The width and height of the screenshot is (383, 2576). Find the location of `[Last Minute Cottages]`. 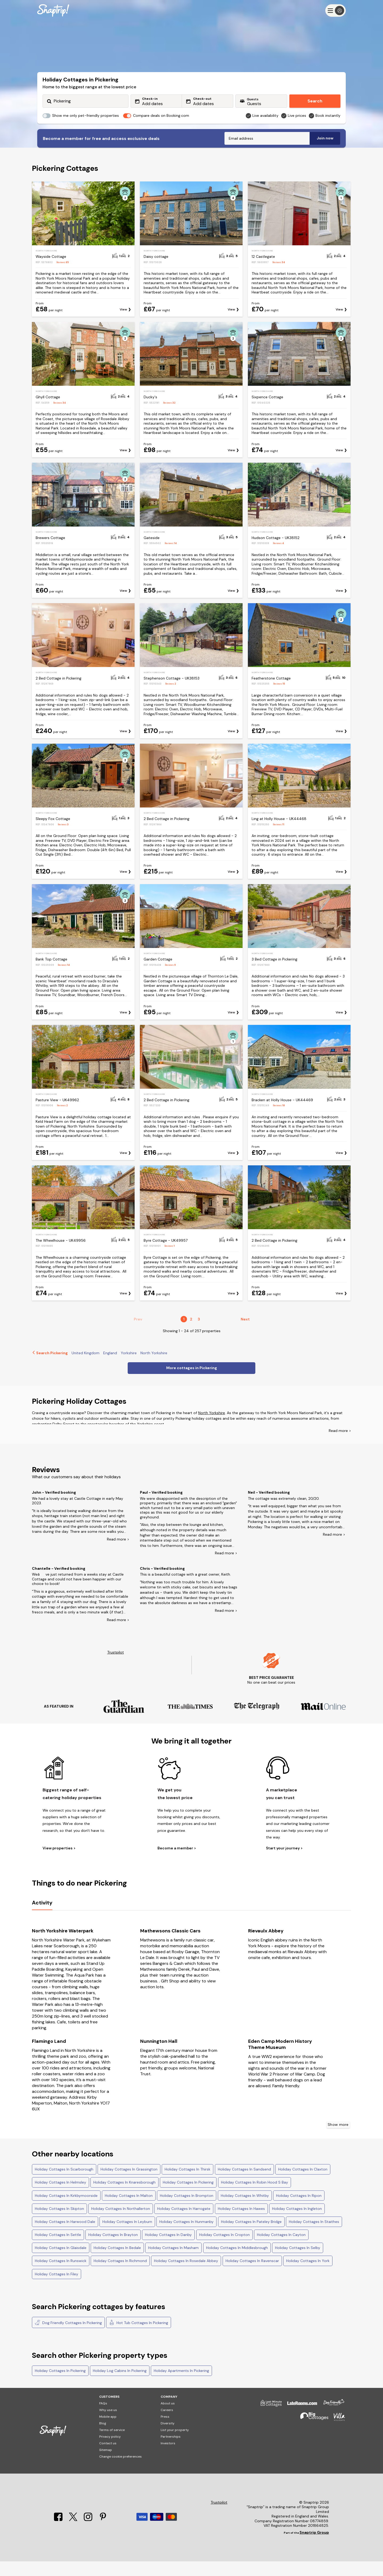

[Last Minute Cottages] is located at coordinates (268, 2420).